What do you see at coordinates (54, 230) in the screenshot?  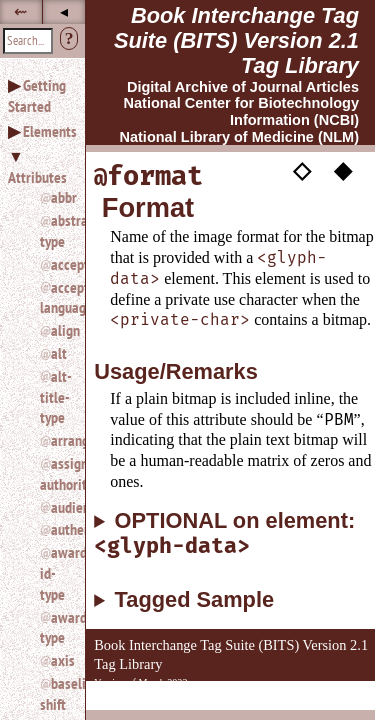 I see `abstract-type` at bounding box center [54, 230].